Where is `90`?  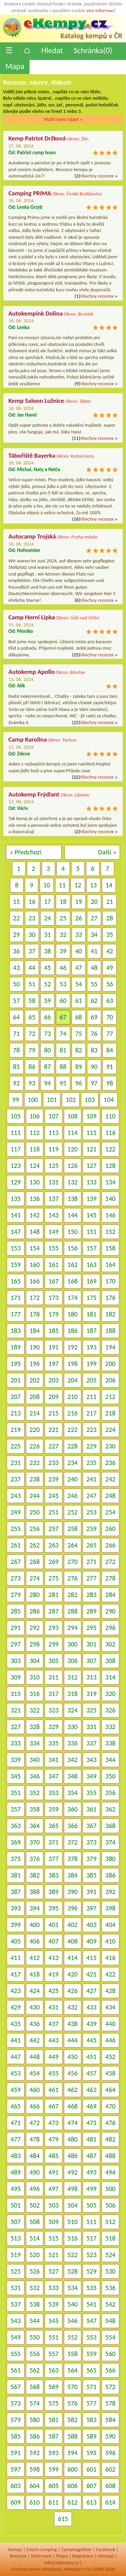 90 is located at coordinates (94, 1067).